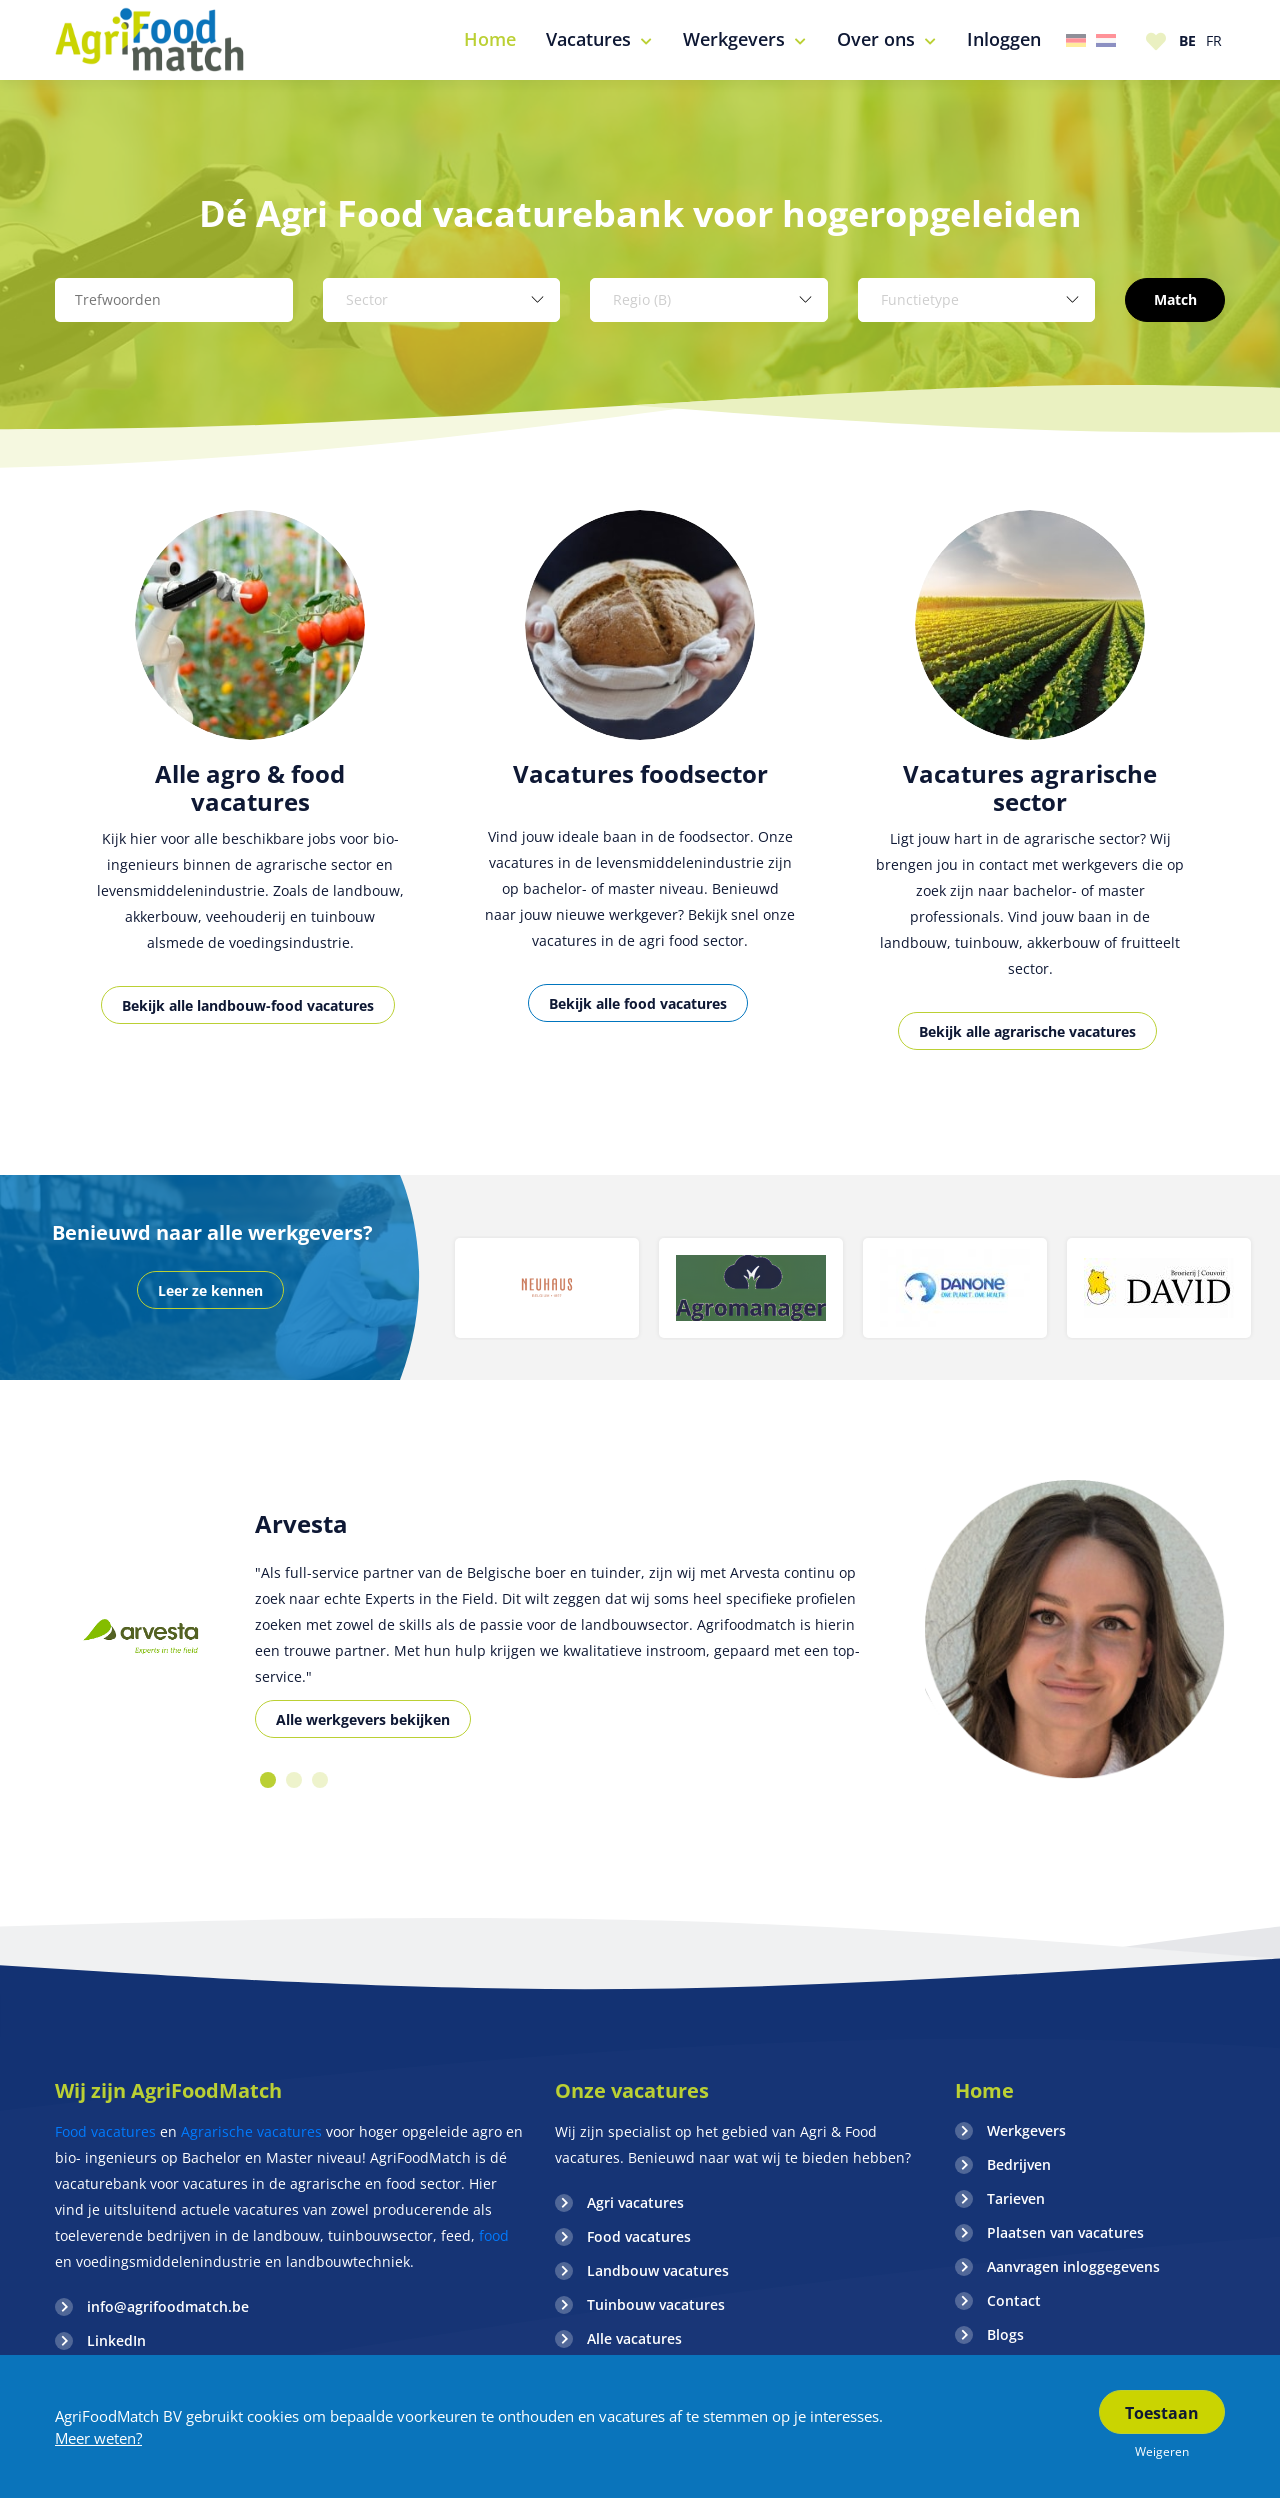  Describe the element at coordinates (984, 2090) in the screenshot. I see `Home` at that location.